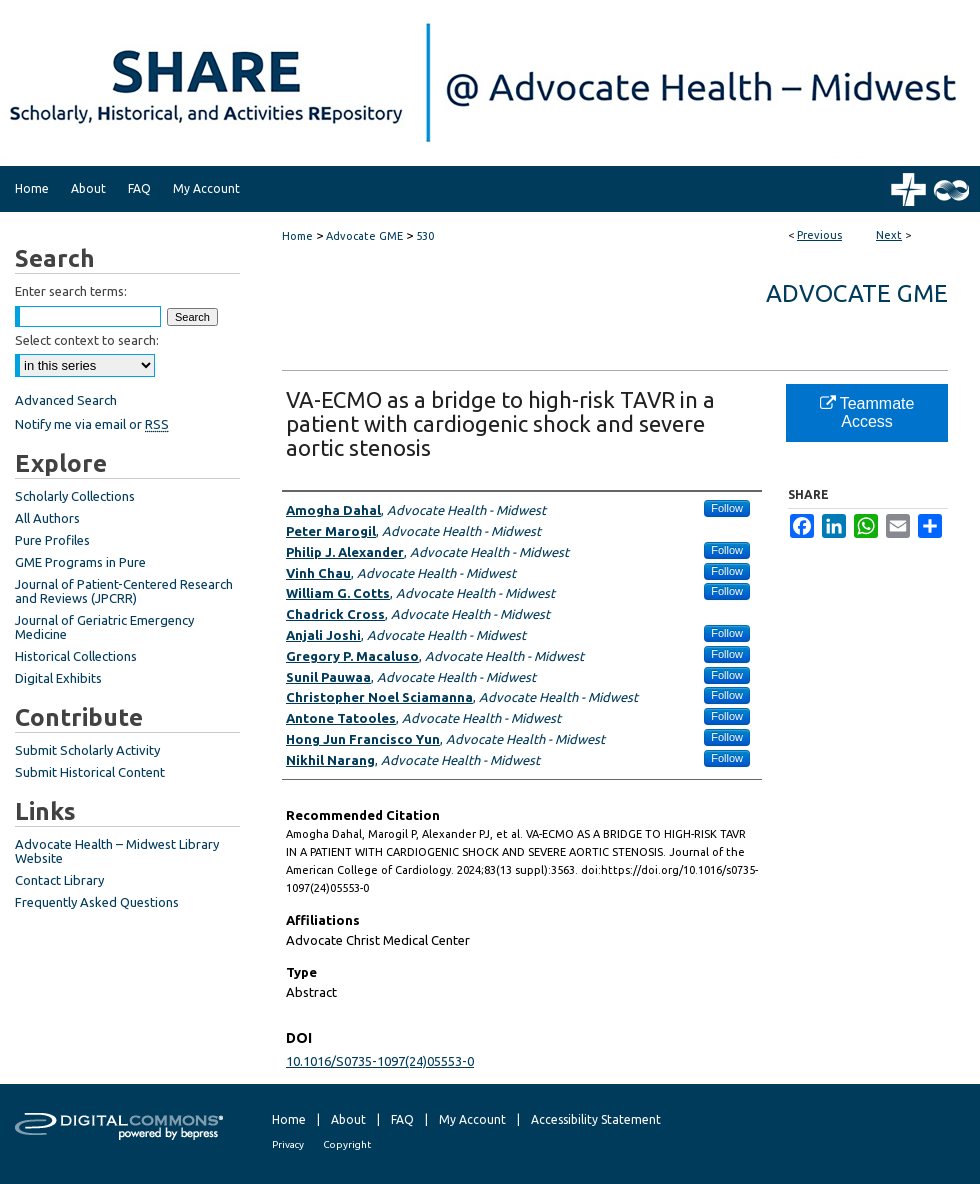 This screenshot has height=1184, width=980. I want to click on Journal of Patient-Centered Research and Reviews (JPCRR), so click(124, 591).